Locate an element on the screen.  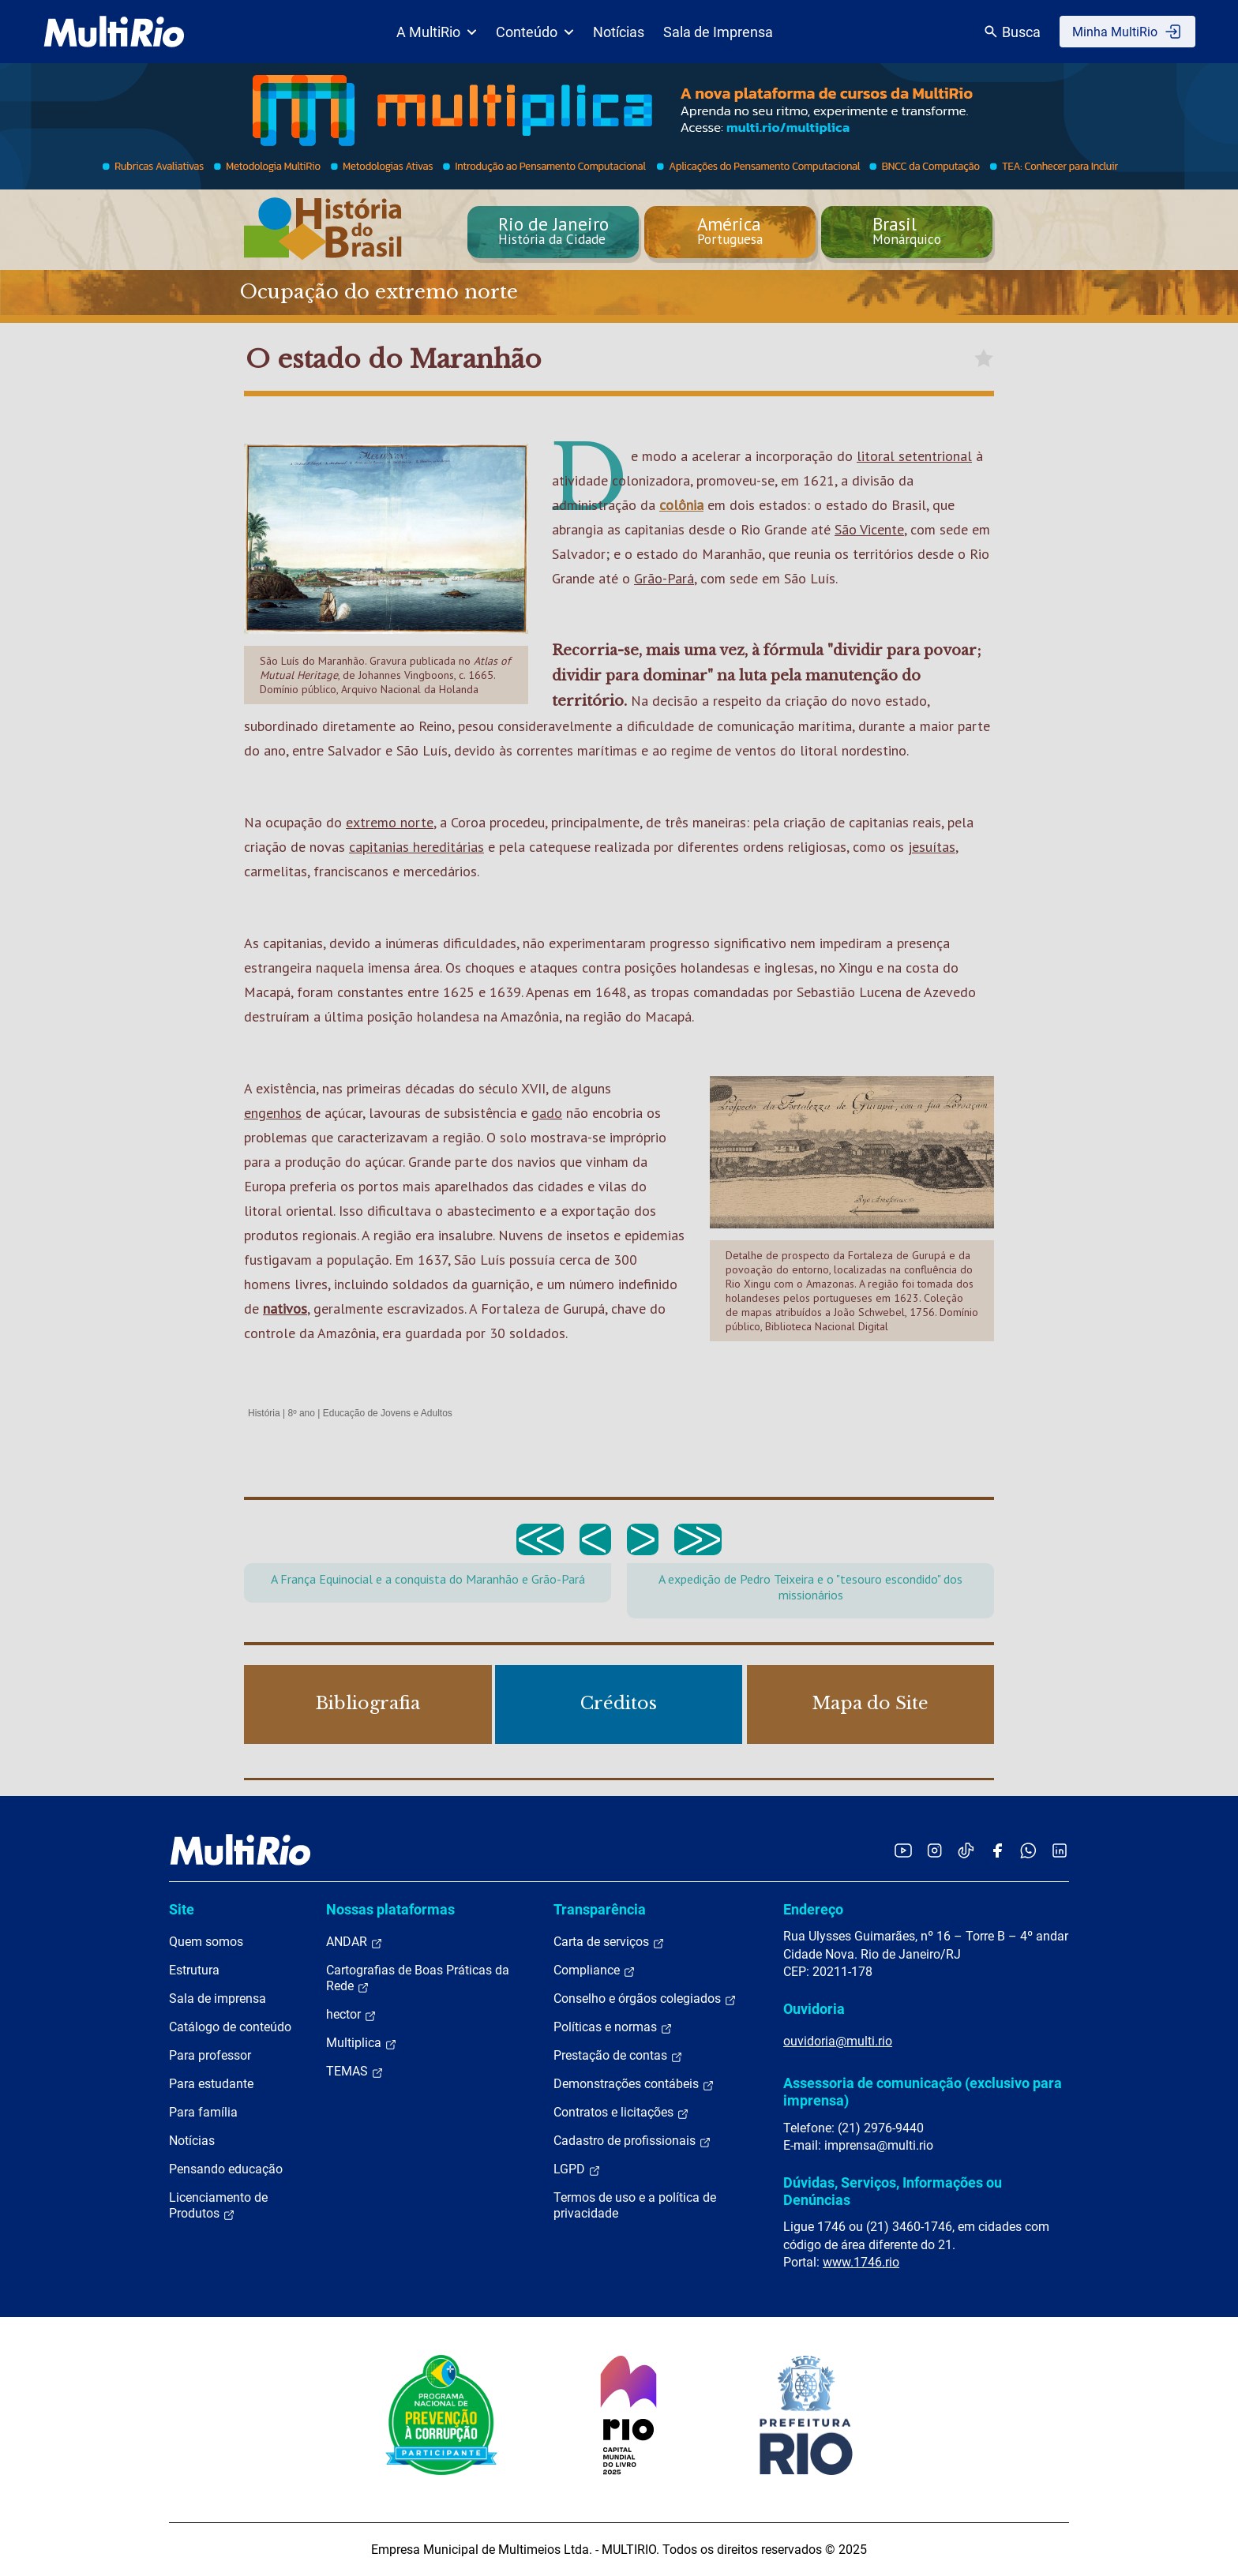
Licenciamento de Produtos is located at coordinates (218, 2206).